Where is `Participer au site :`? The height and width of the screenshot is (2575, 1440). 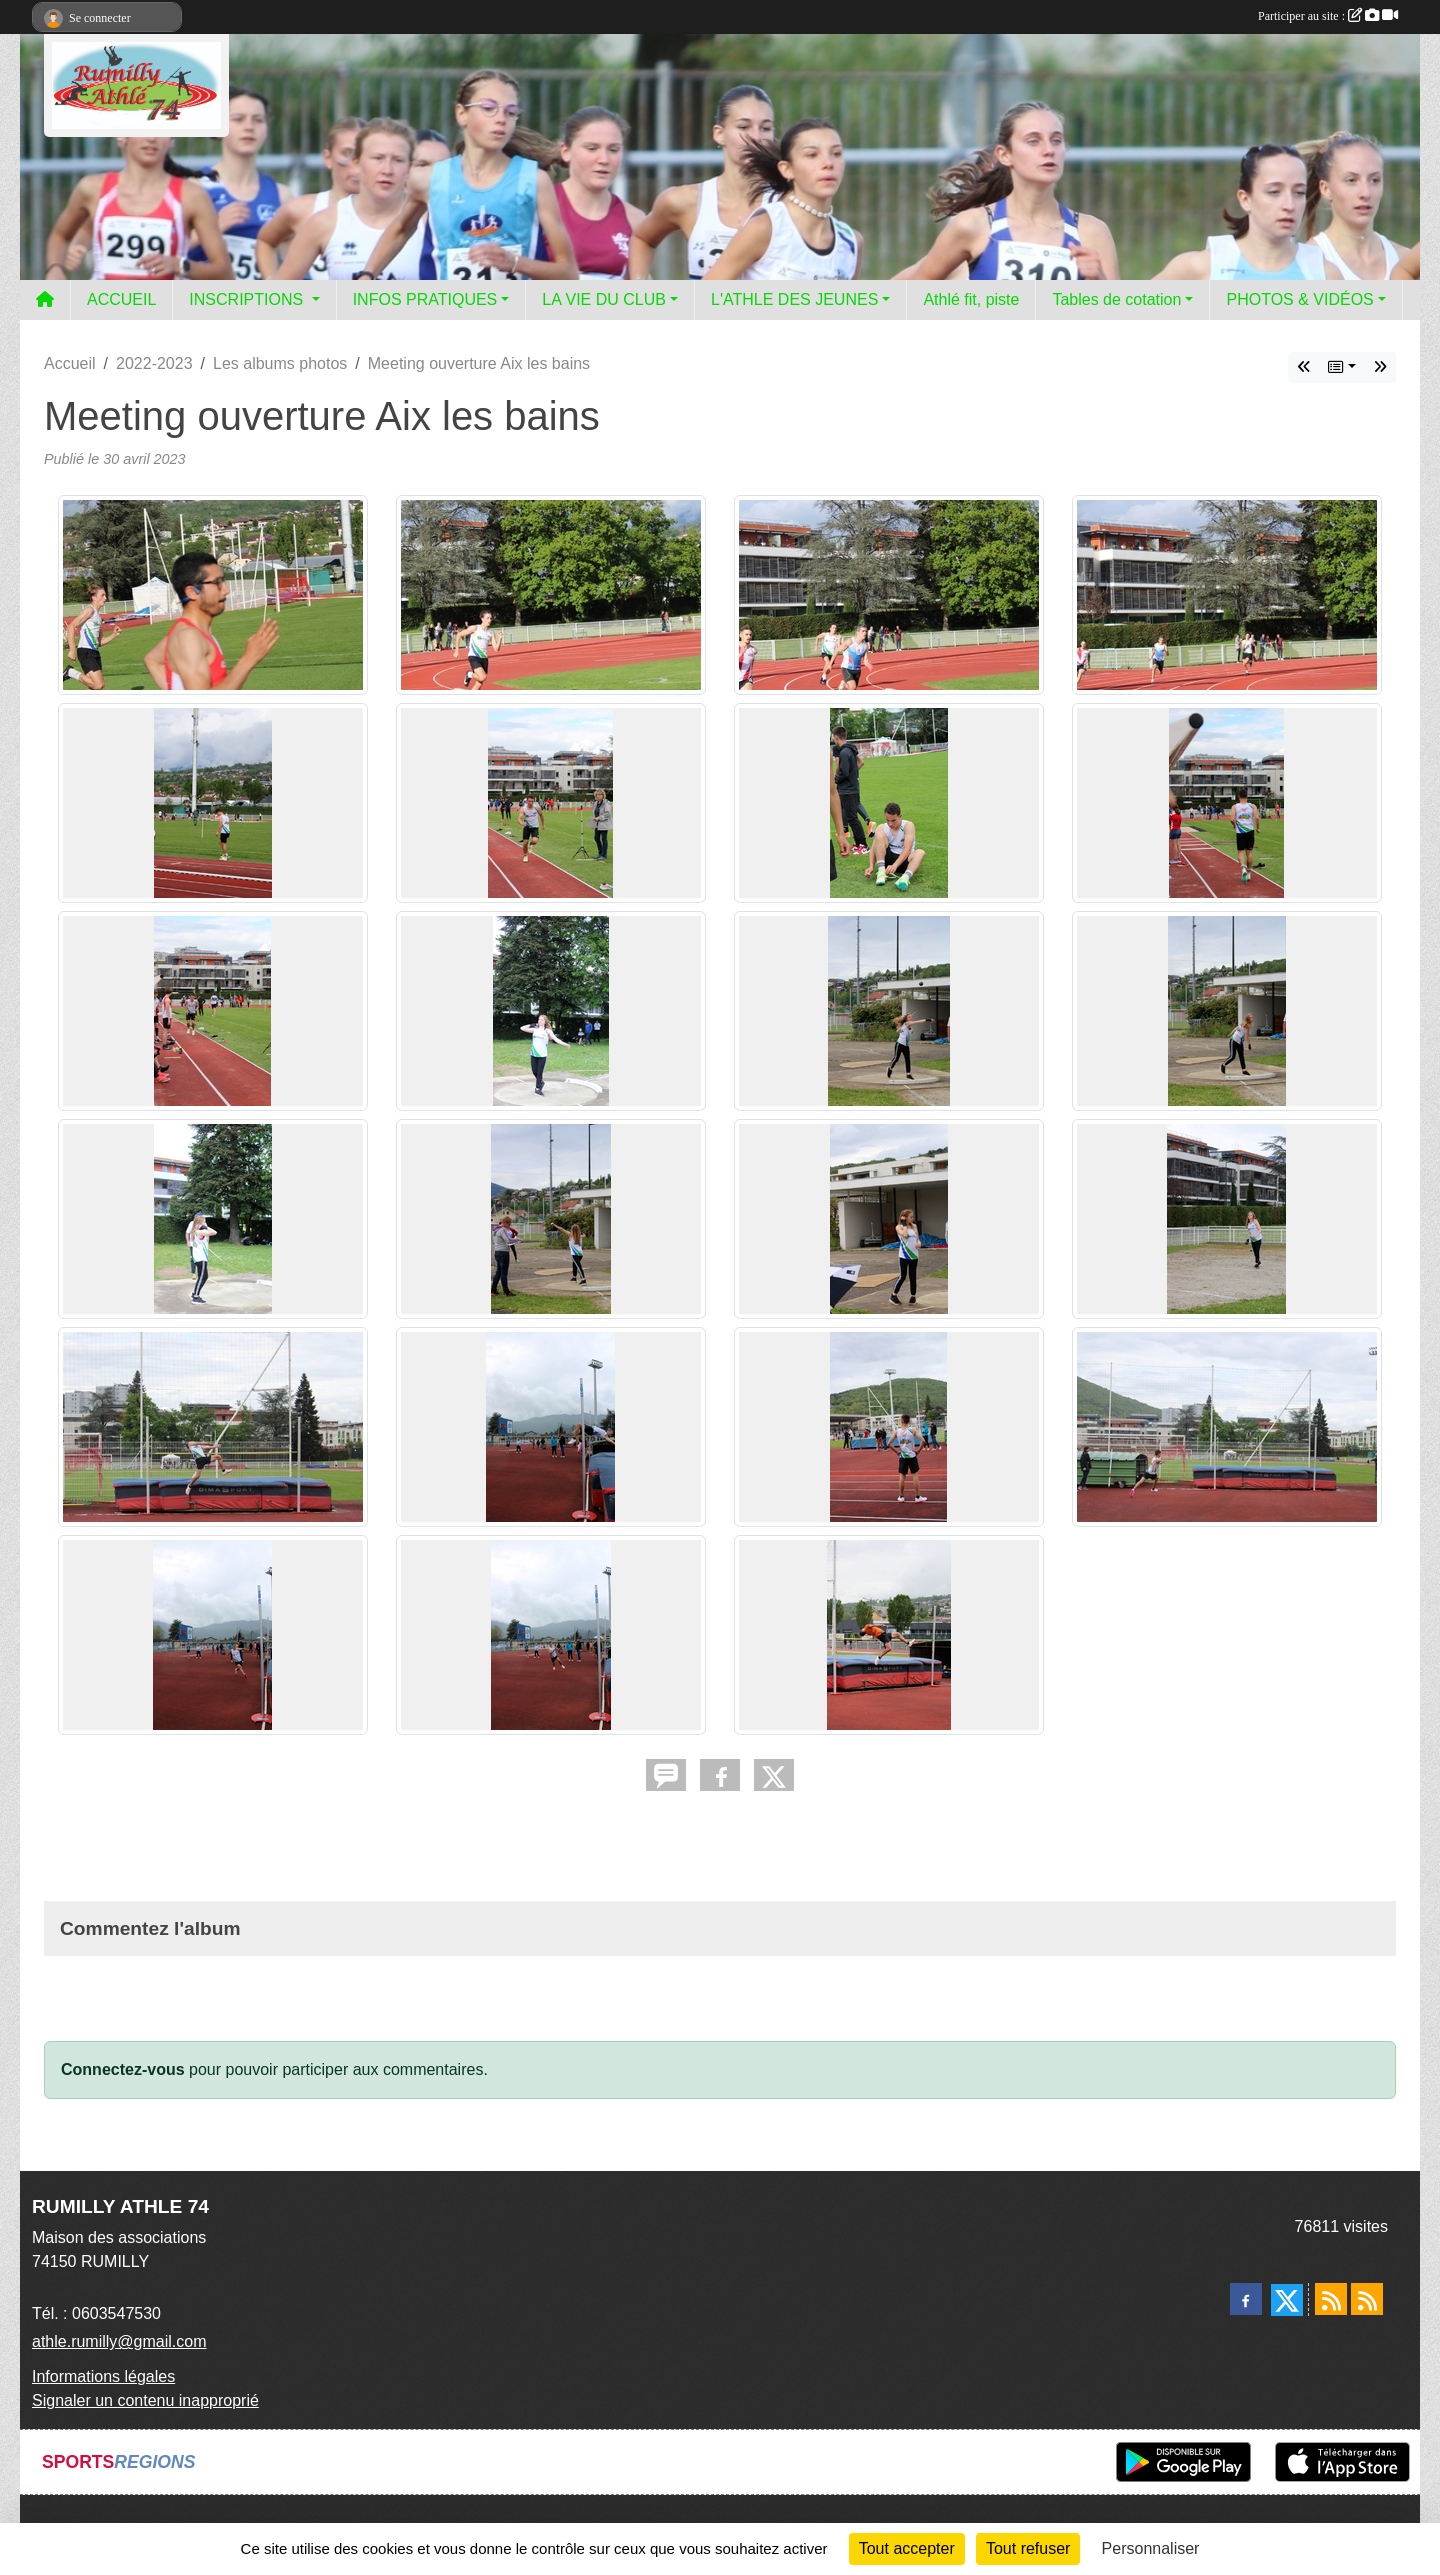 Participer au site : is located at coordinates (1328, 16).